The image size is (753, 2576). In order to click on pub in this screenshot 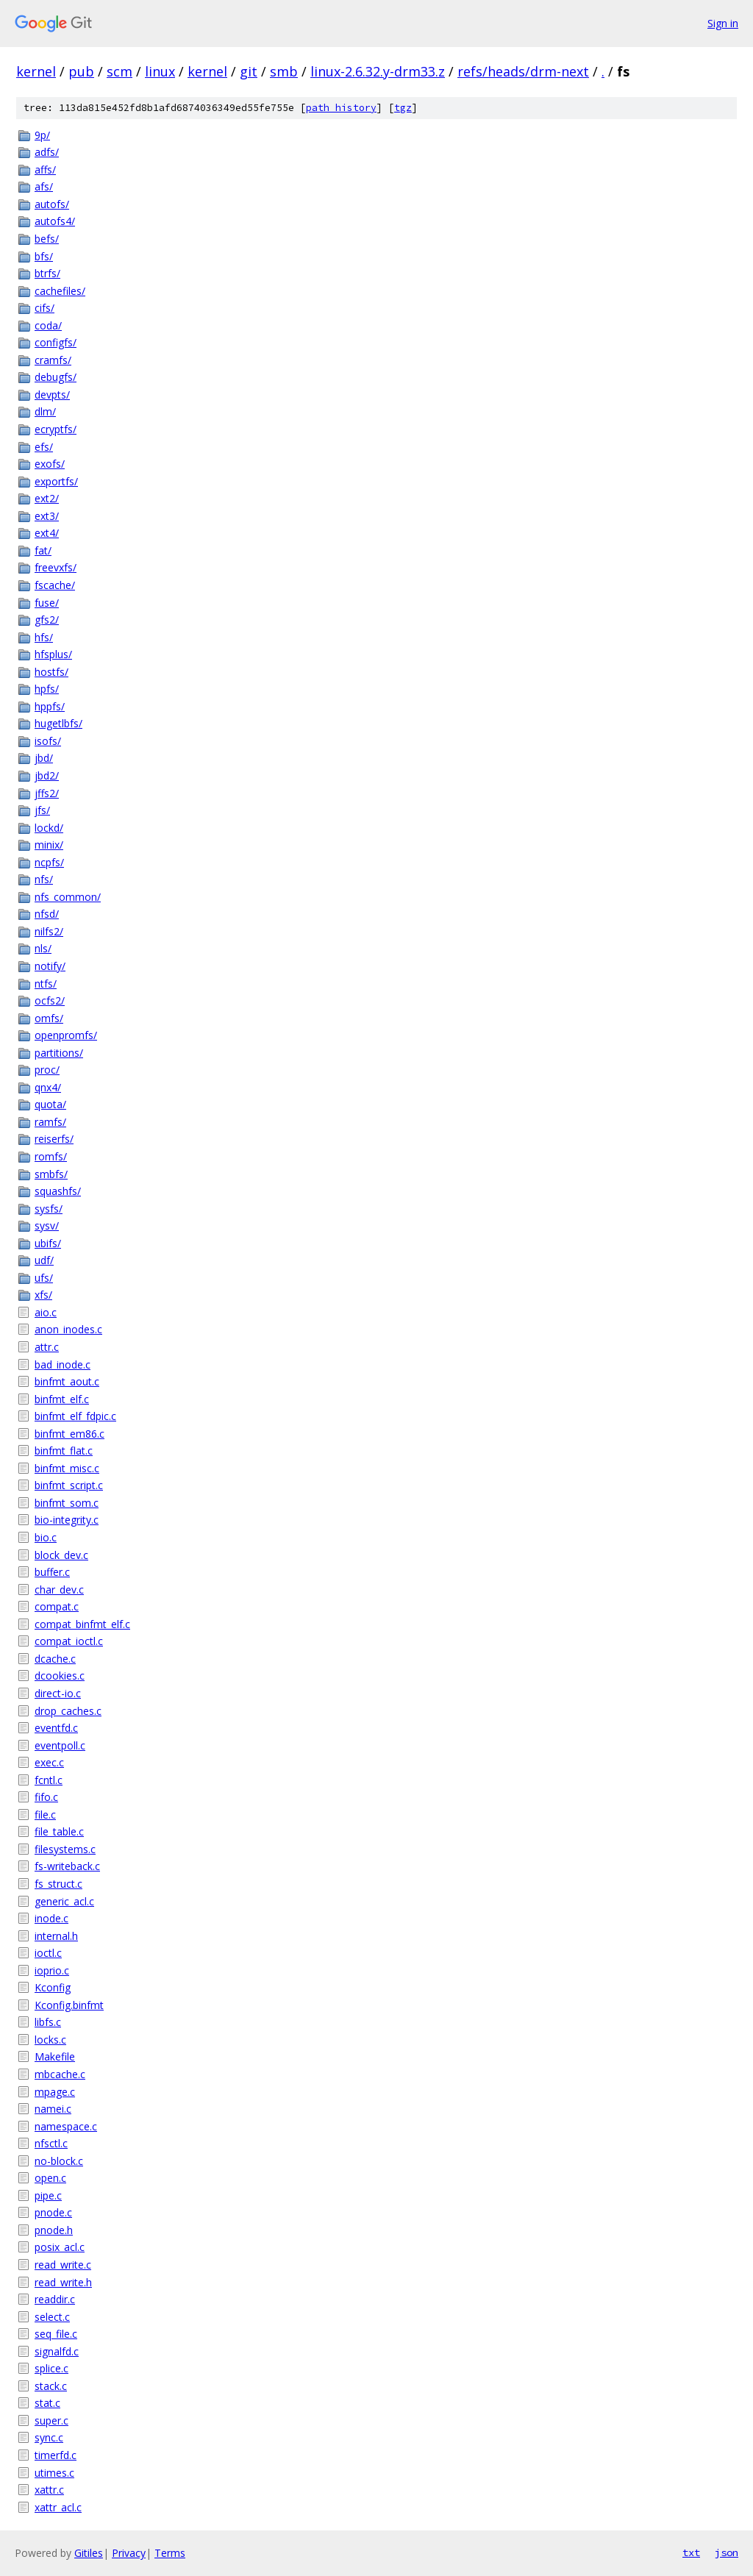, I will do `click(81, 71)`.